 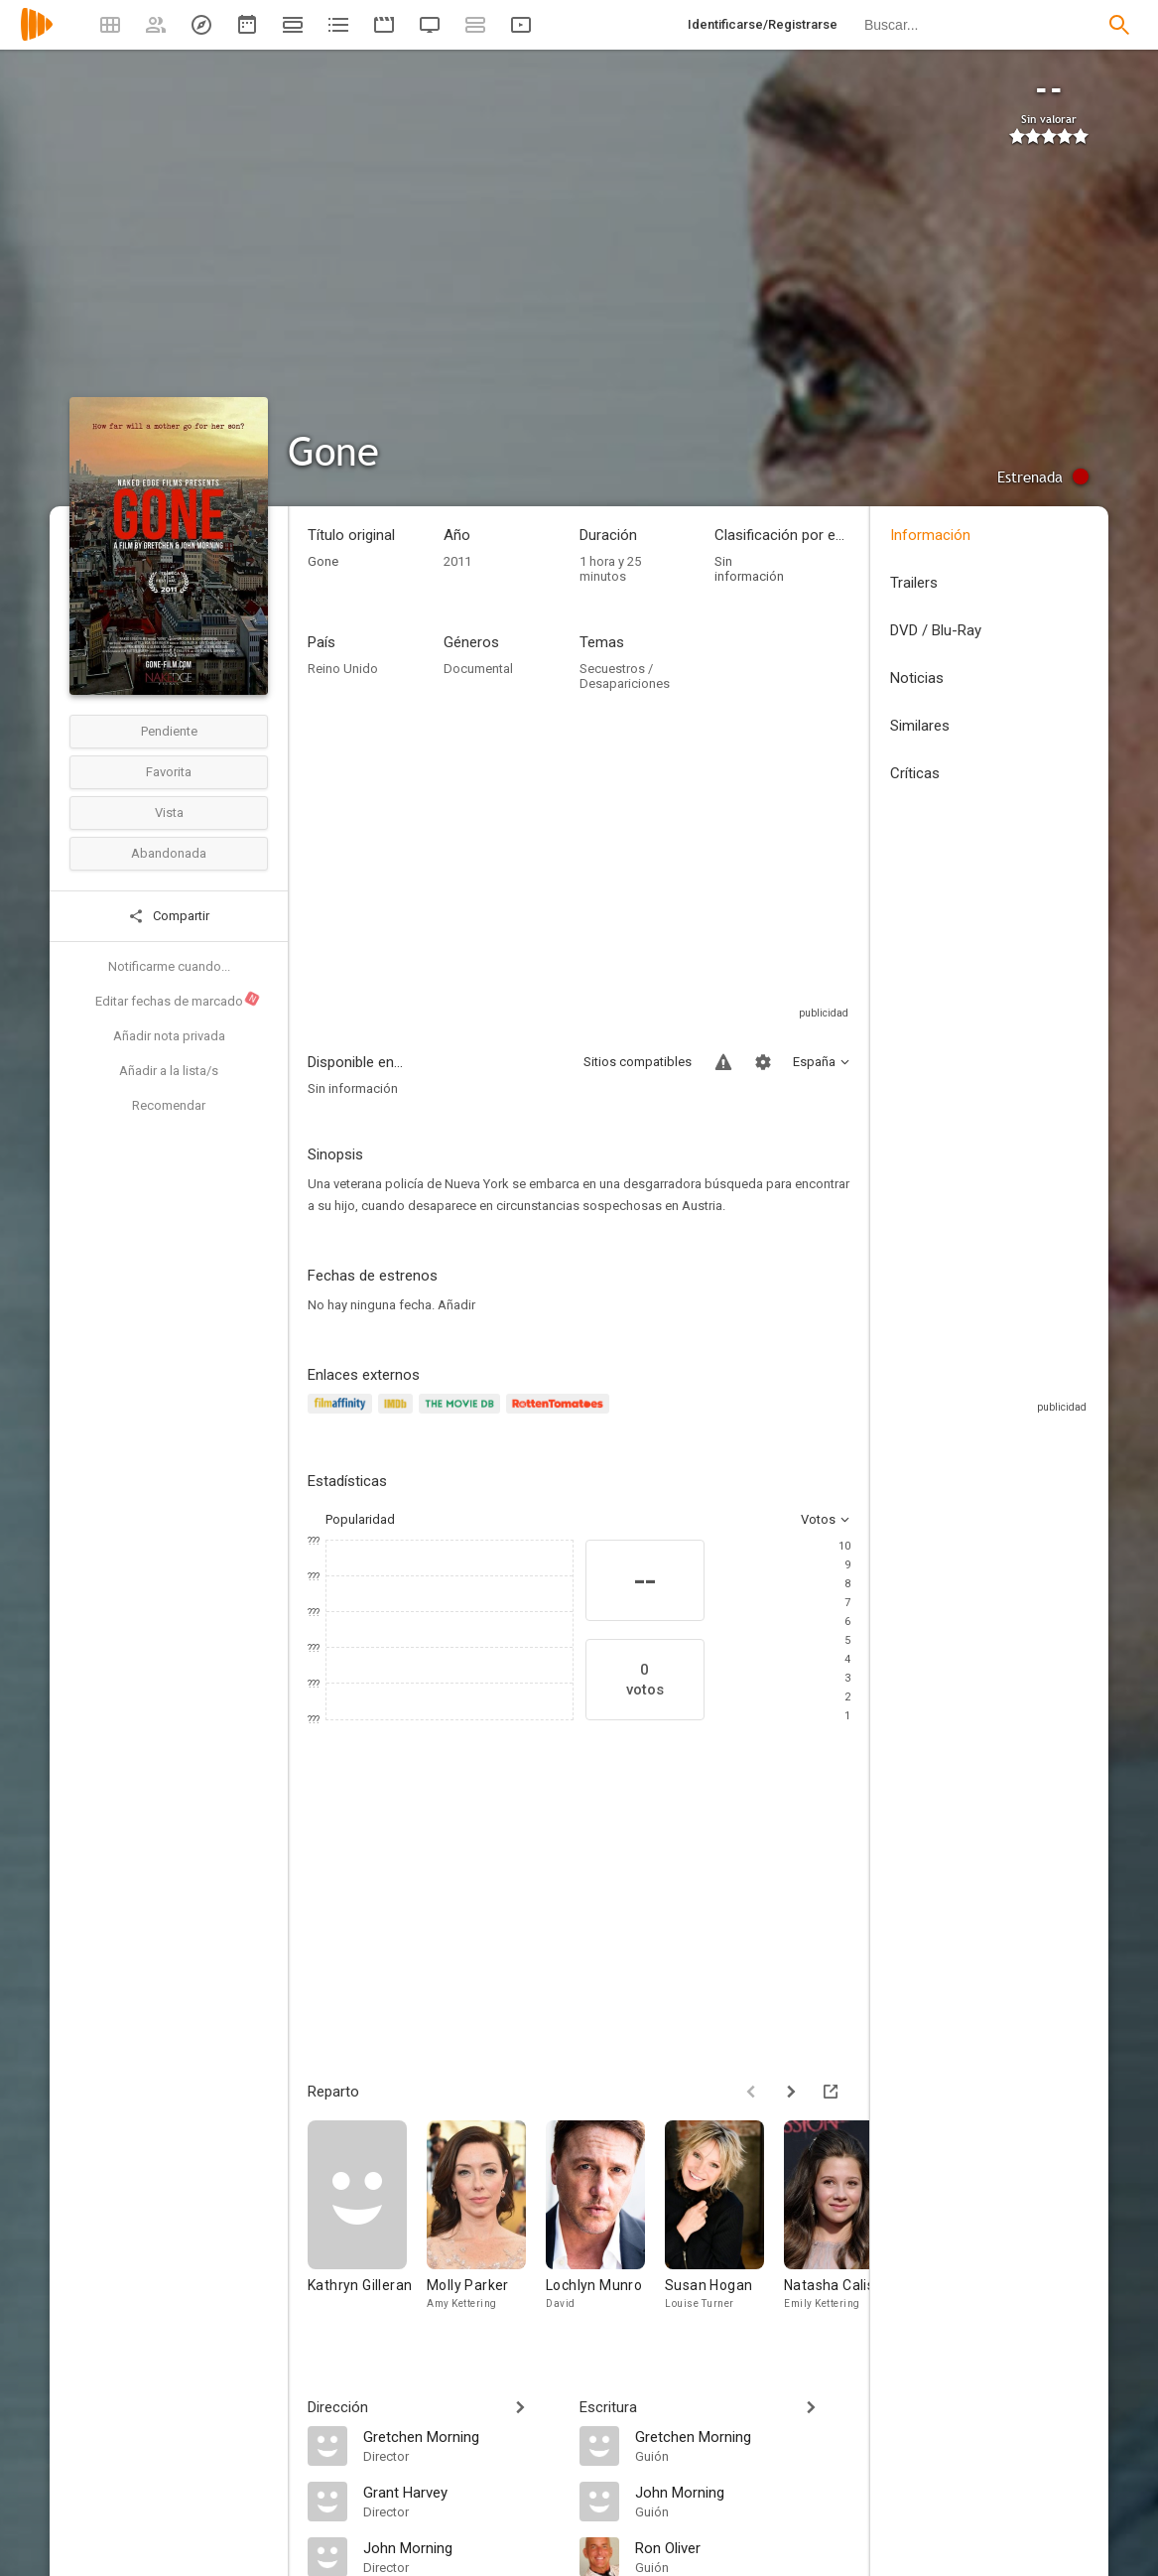 I want to click on Trailers, so click(x=914, y=583).